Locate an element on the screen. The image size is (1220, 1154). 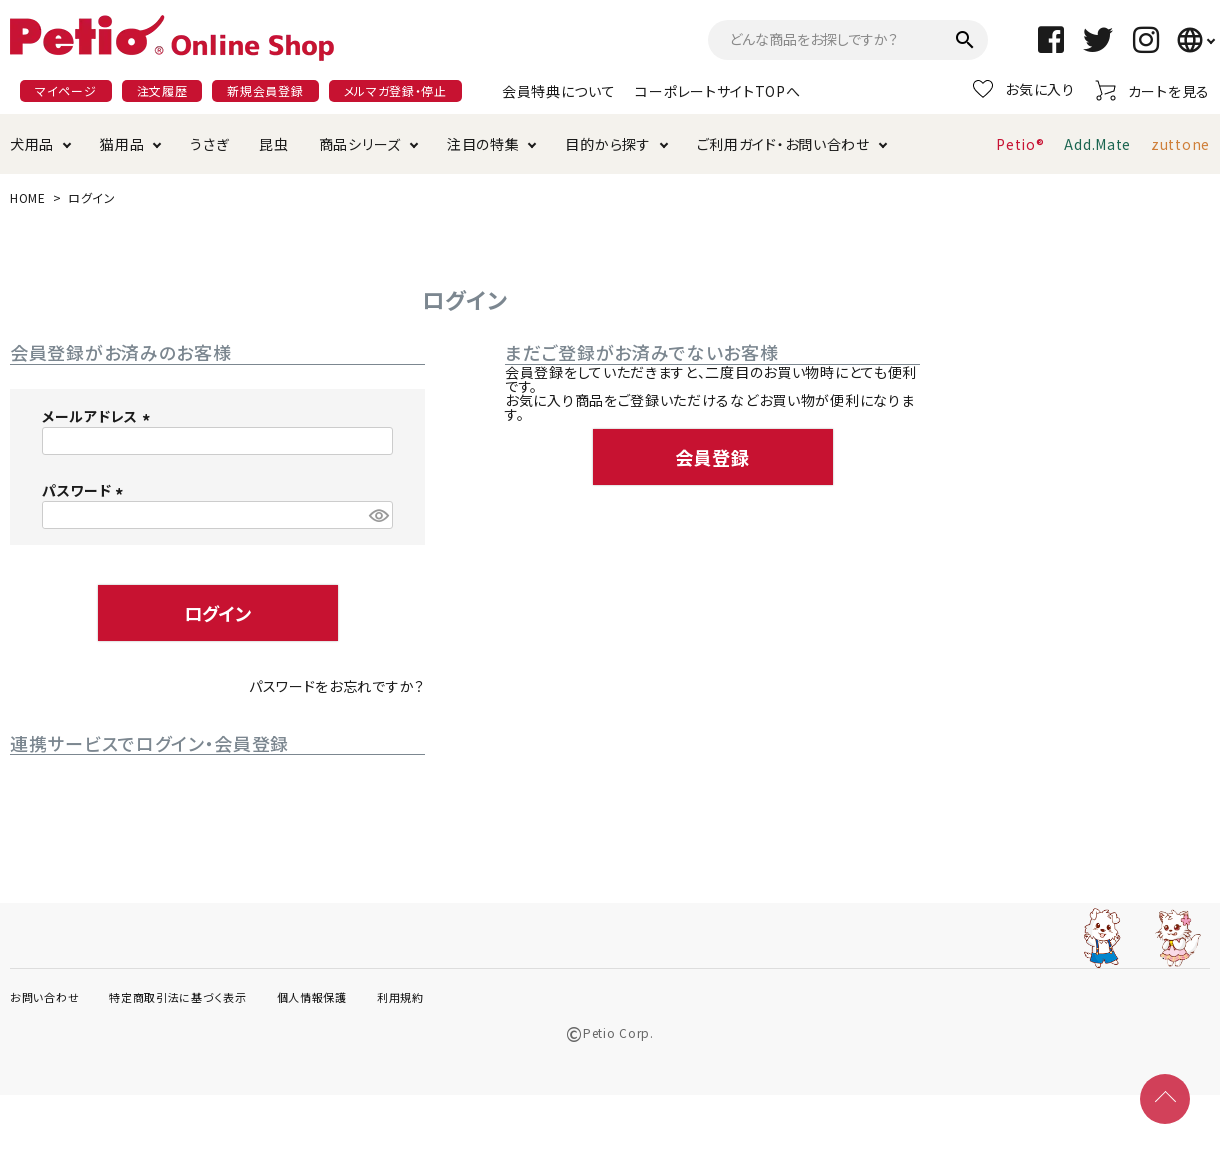
注目の特集 is located at coordinates (483, 144).